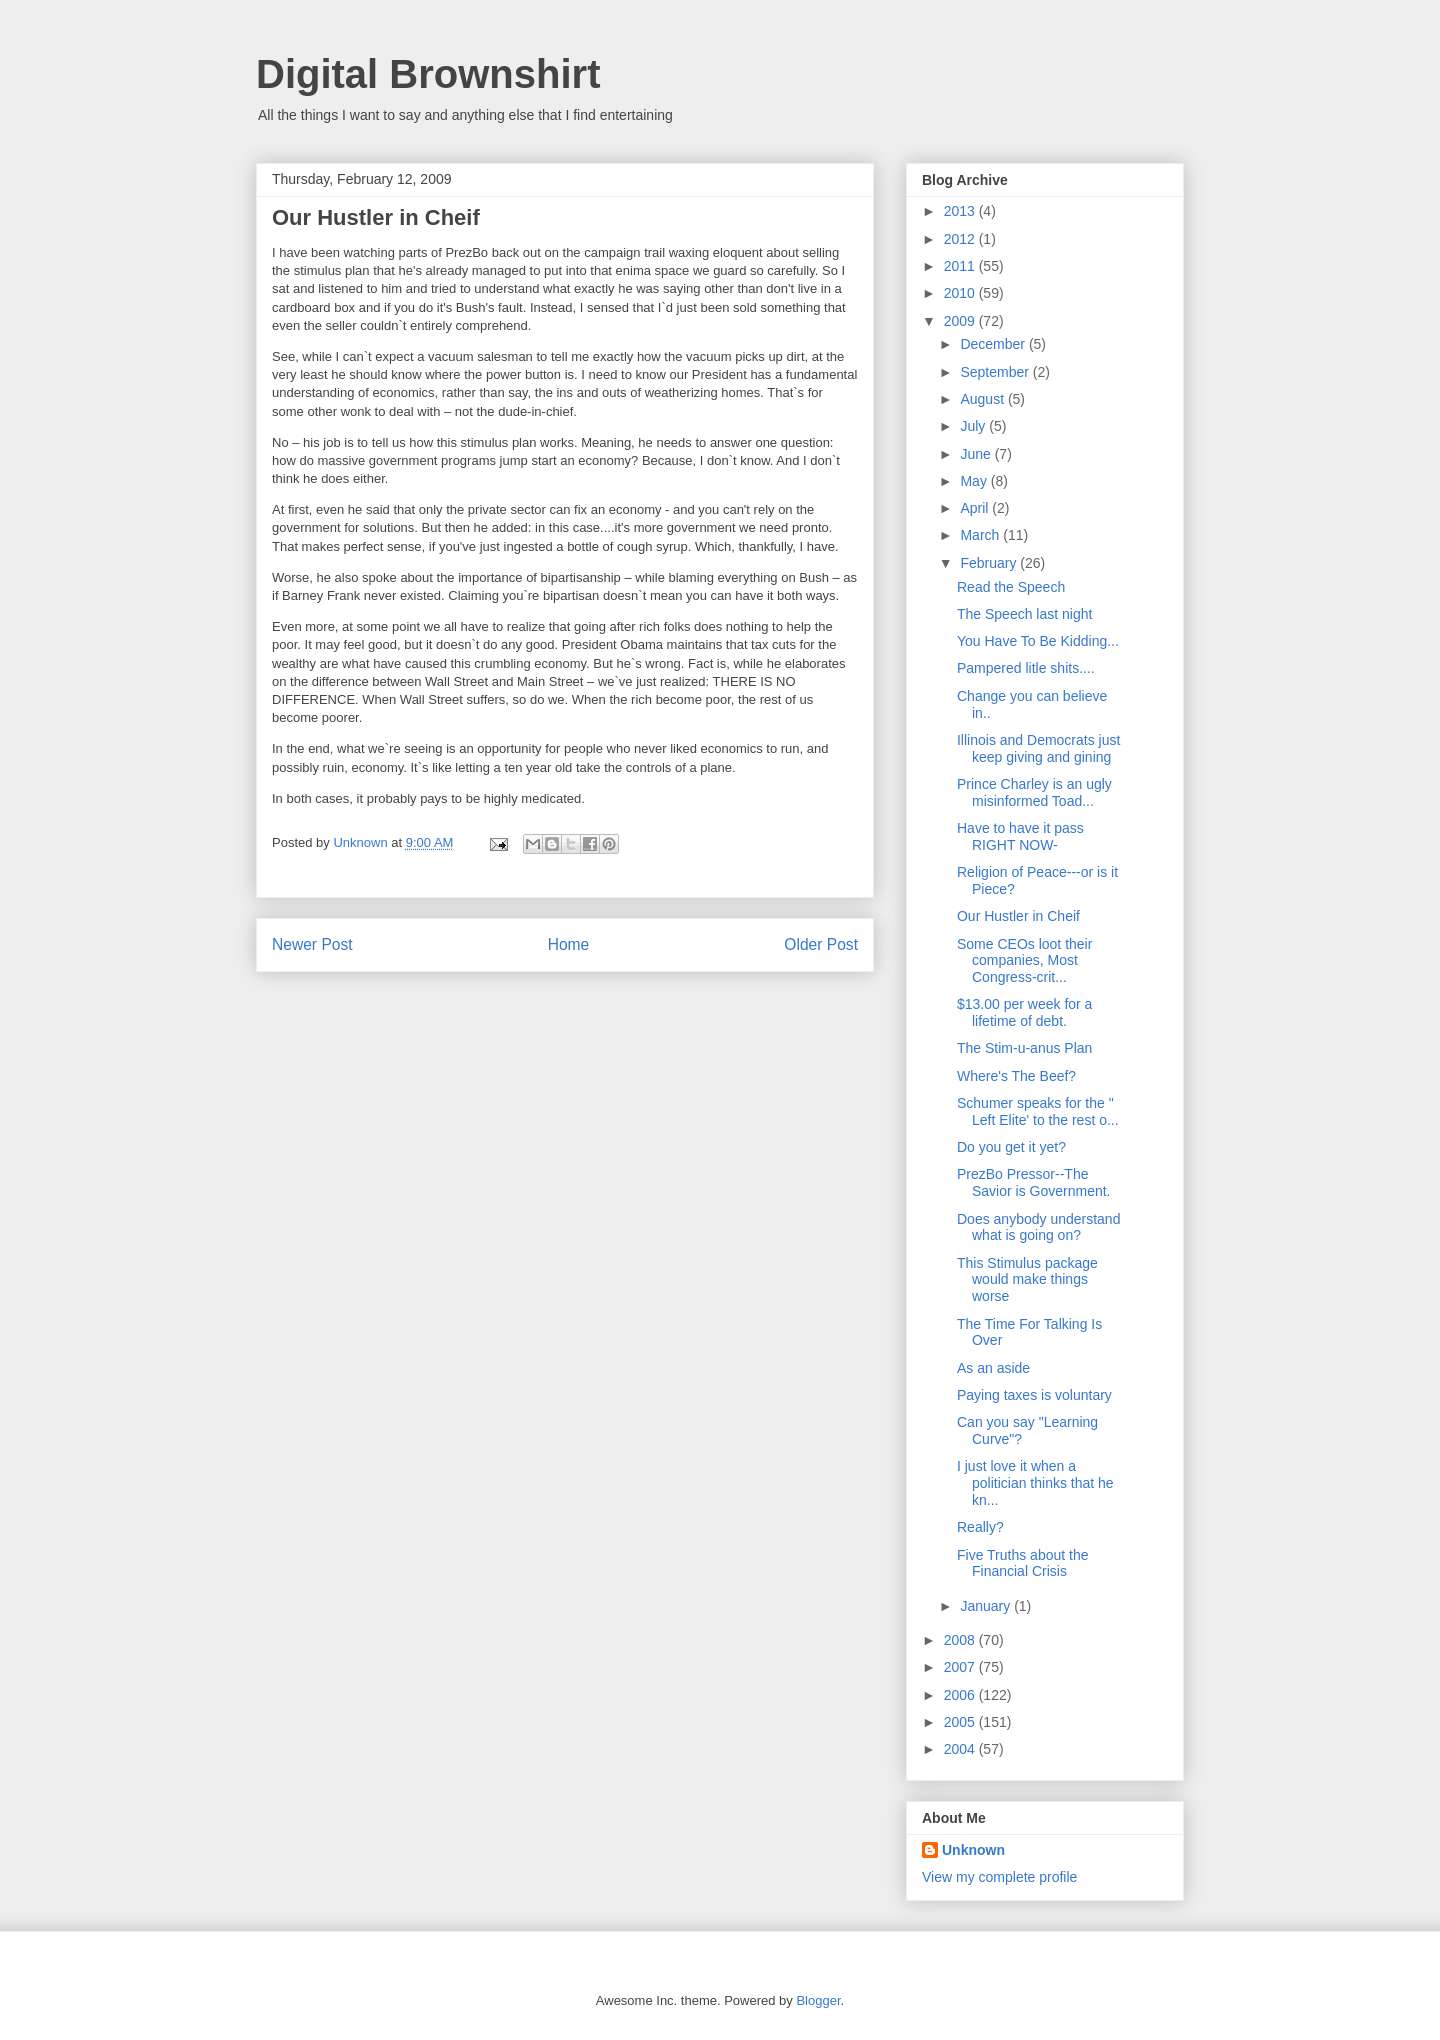 The image size is (1440, 2040). Describe the element at coordinates (981, 535) in the screenshot. I see `March` at that location.